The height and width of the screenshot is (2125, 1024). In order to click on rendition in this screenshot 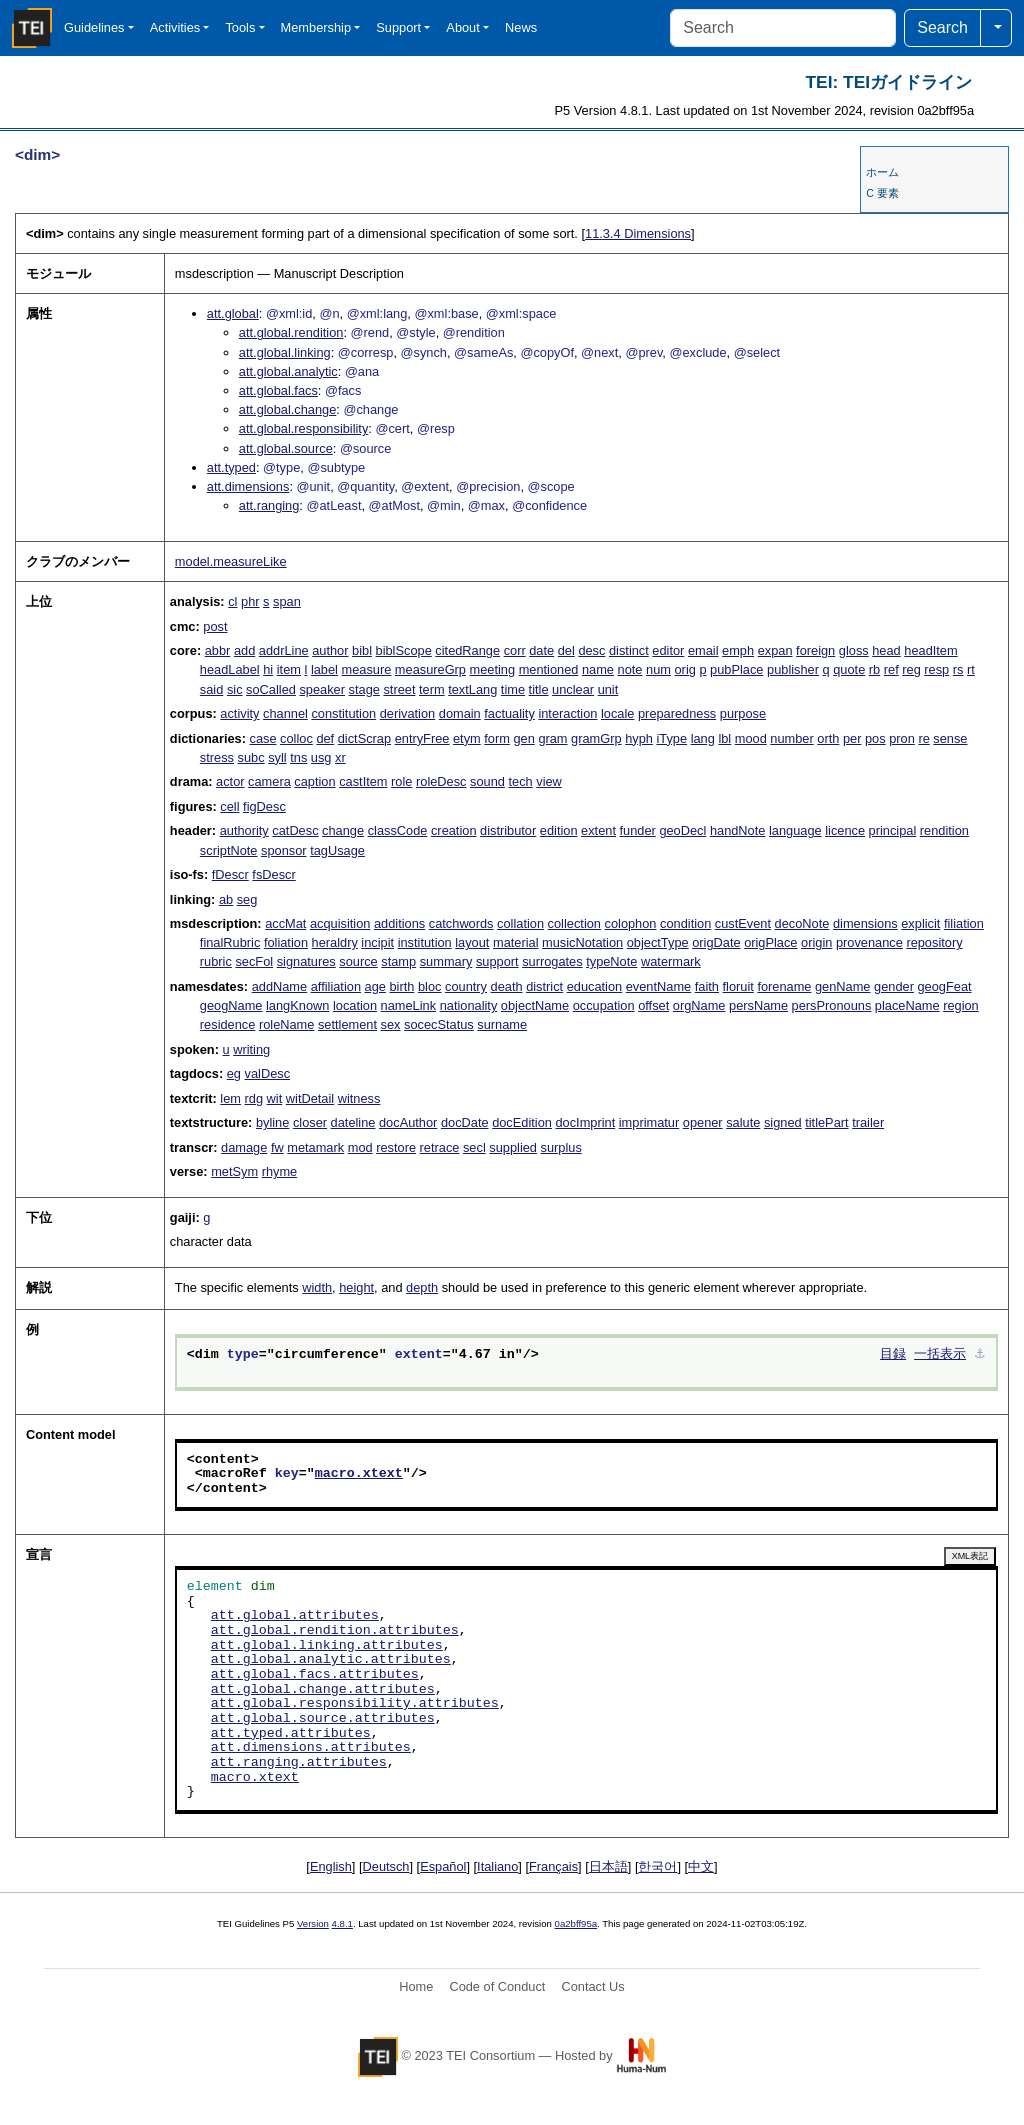, I will do `click(944, 830)`.